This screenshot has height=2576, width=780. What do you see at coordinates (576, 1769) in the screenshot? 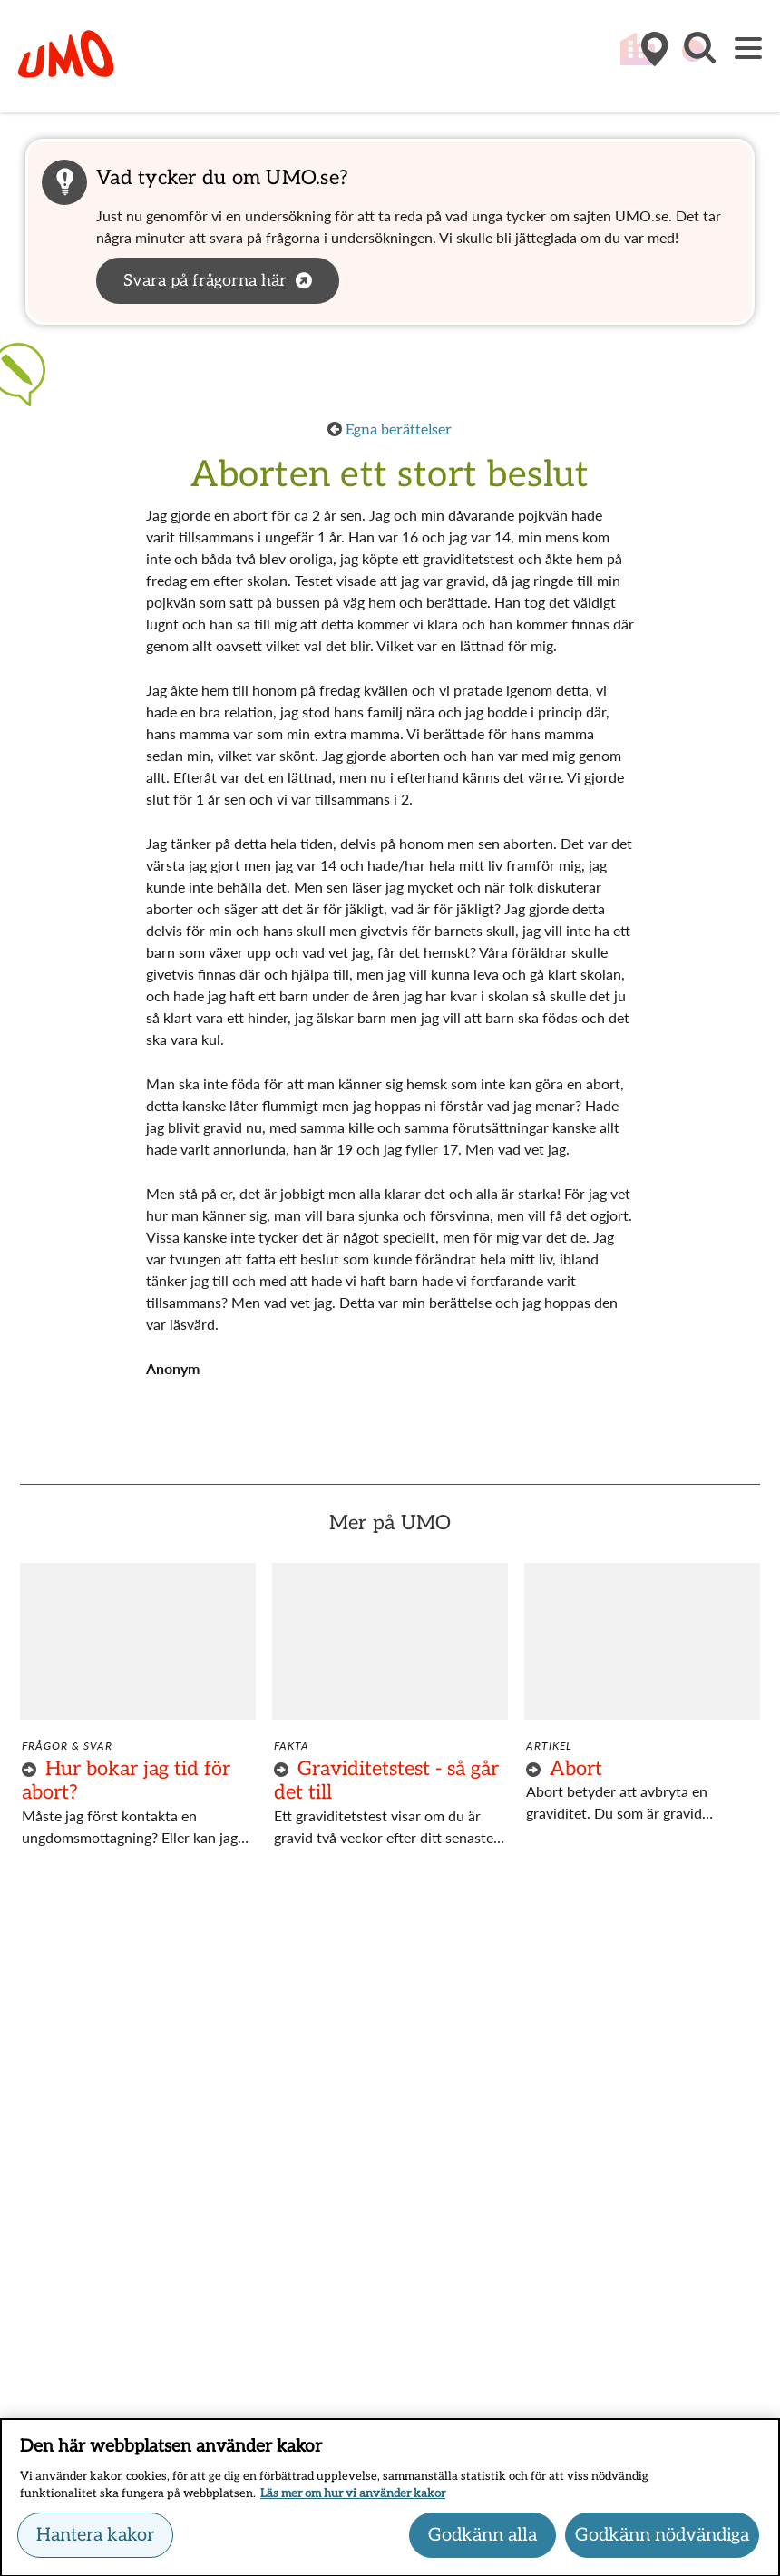
I see `Abort` at bounding box center [576, 1769].